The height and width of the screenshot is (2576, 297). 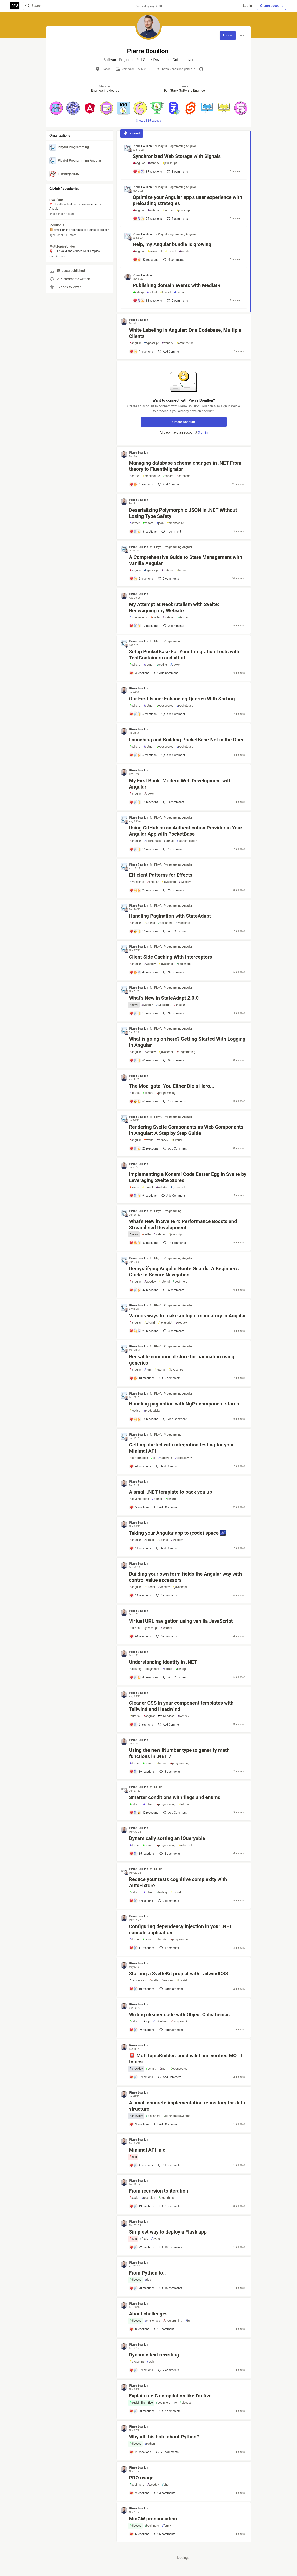 What do you see at coordinates (154, 2355) in the screenshot?
I see `Dynamic text rewriting` at bounding box center [154, 2355].